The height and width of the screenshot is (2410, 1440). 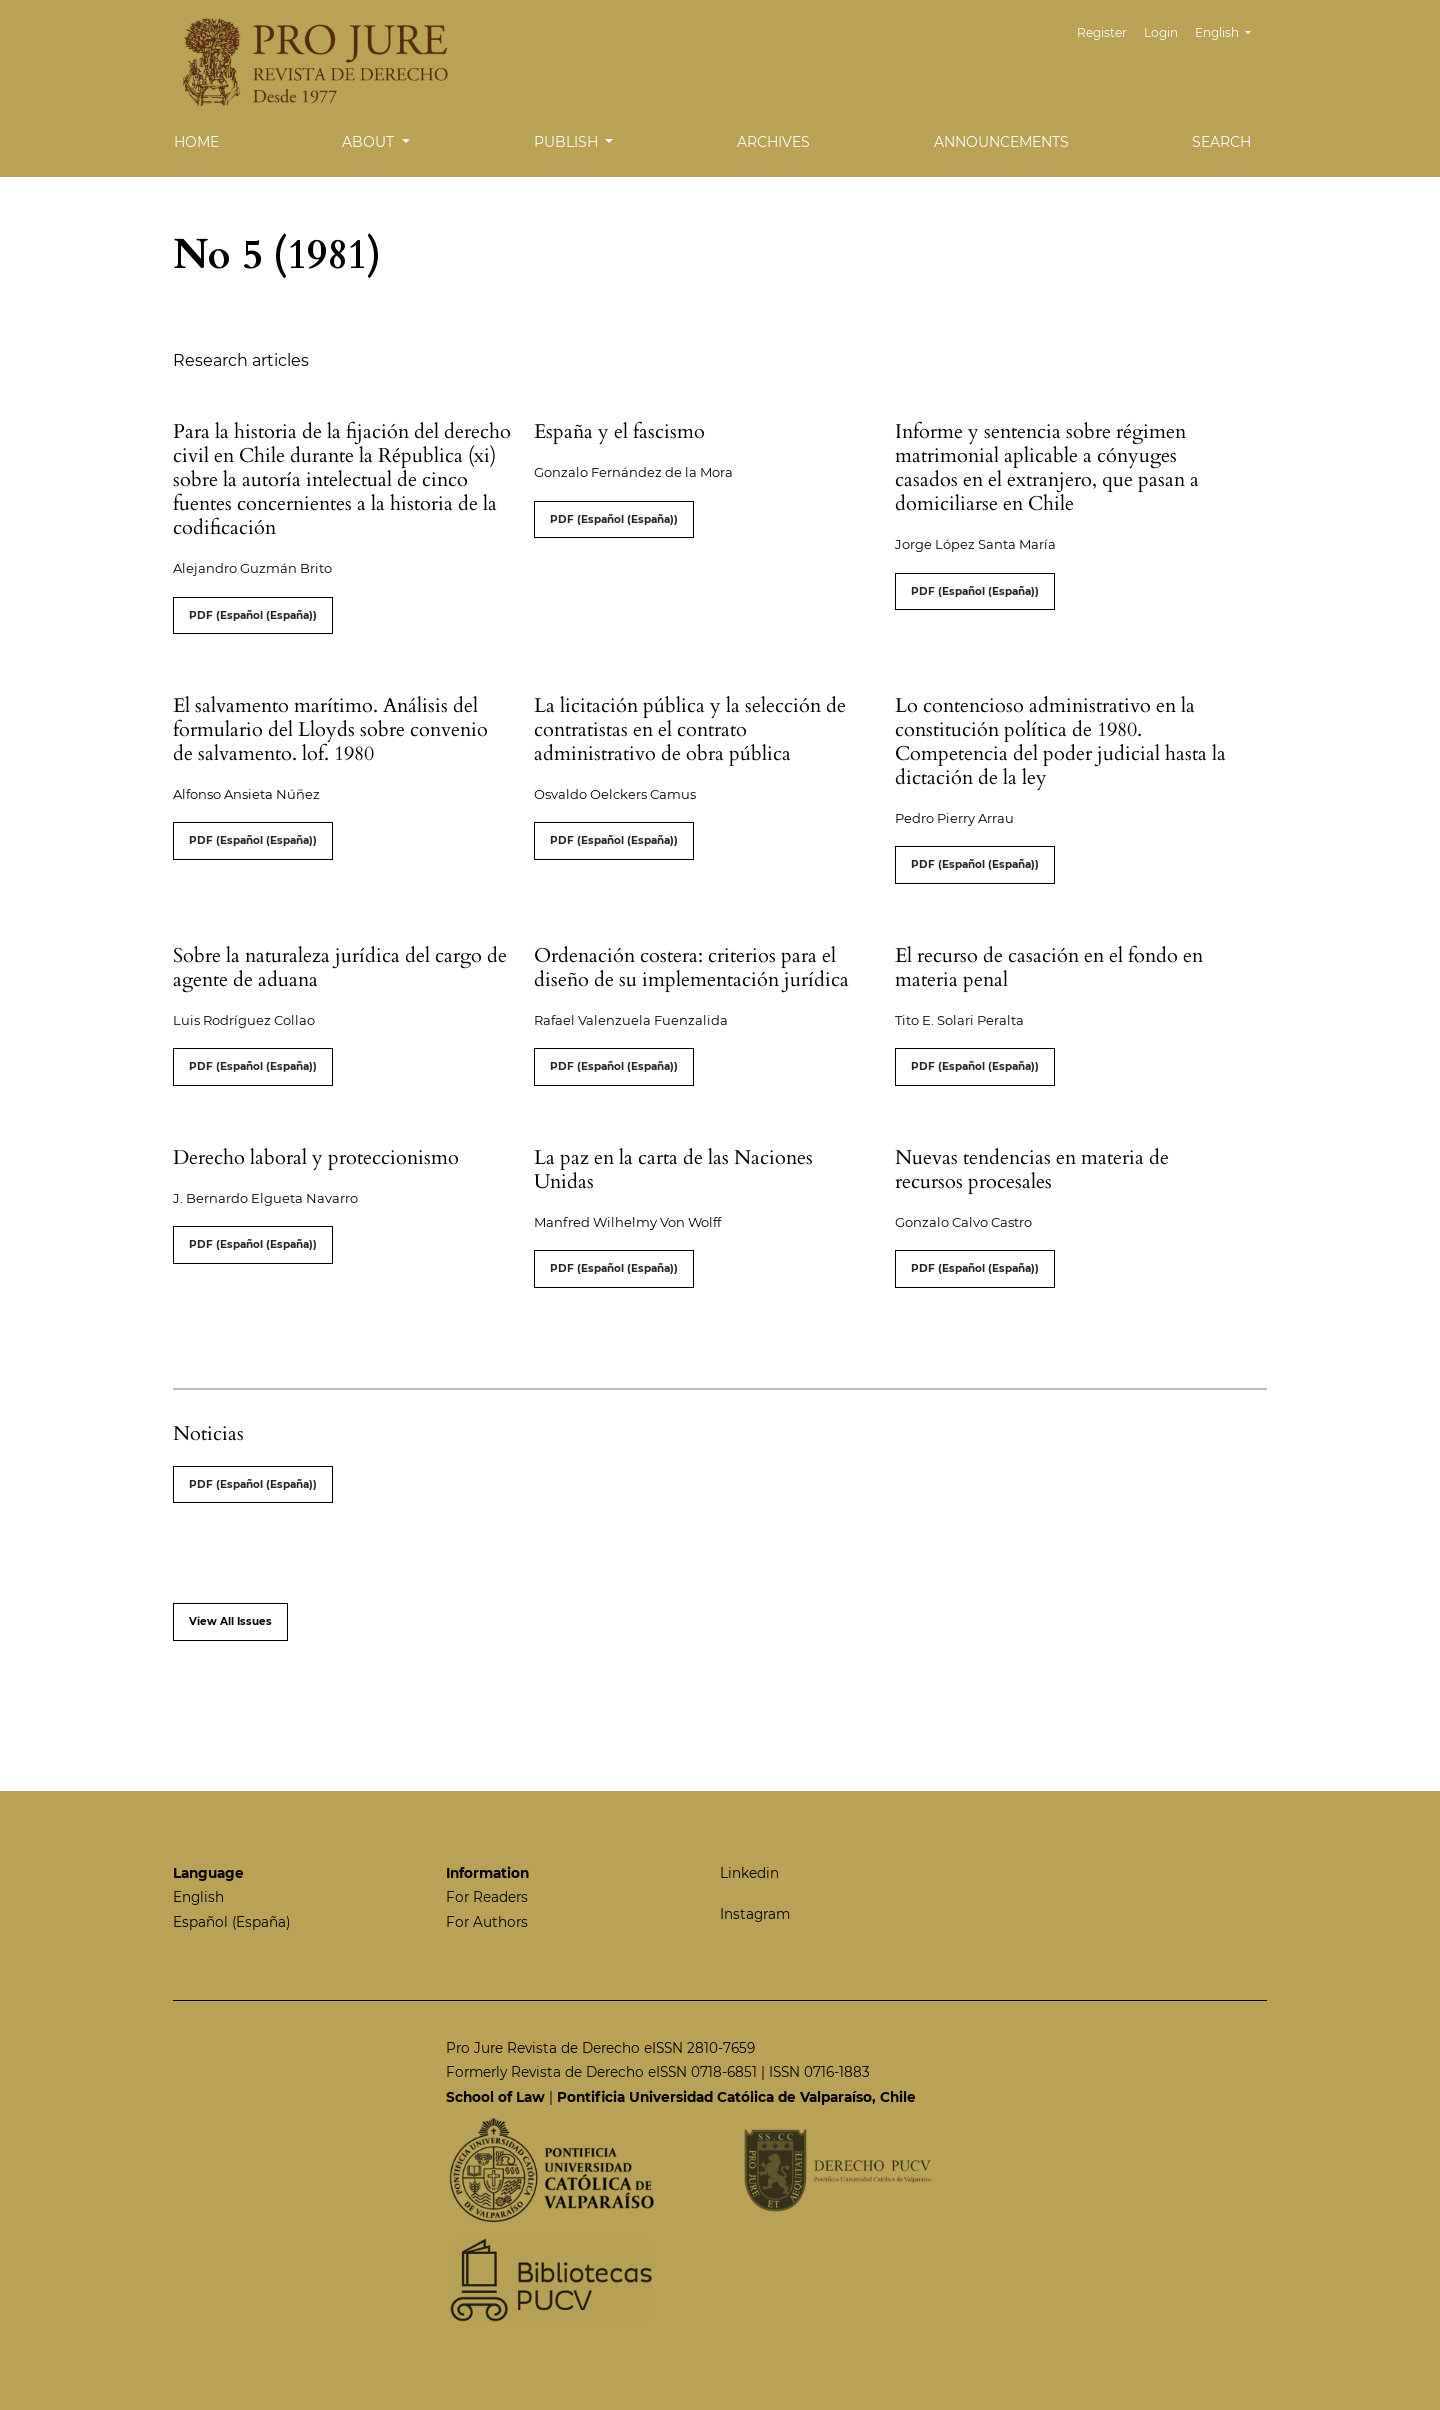 What do you see at coordinates (1001, 142) in the screenshot?
I see `Announcements` at bounding box center [1001, 142].